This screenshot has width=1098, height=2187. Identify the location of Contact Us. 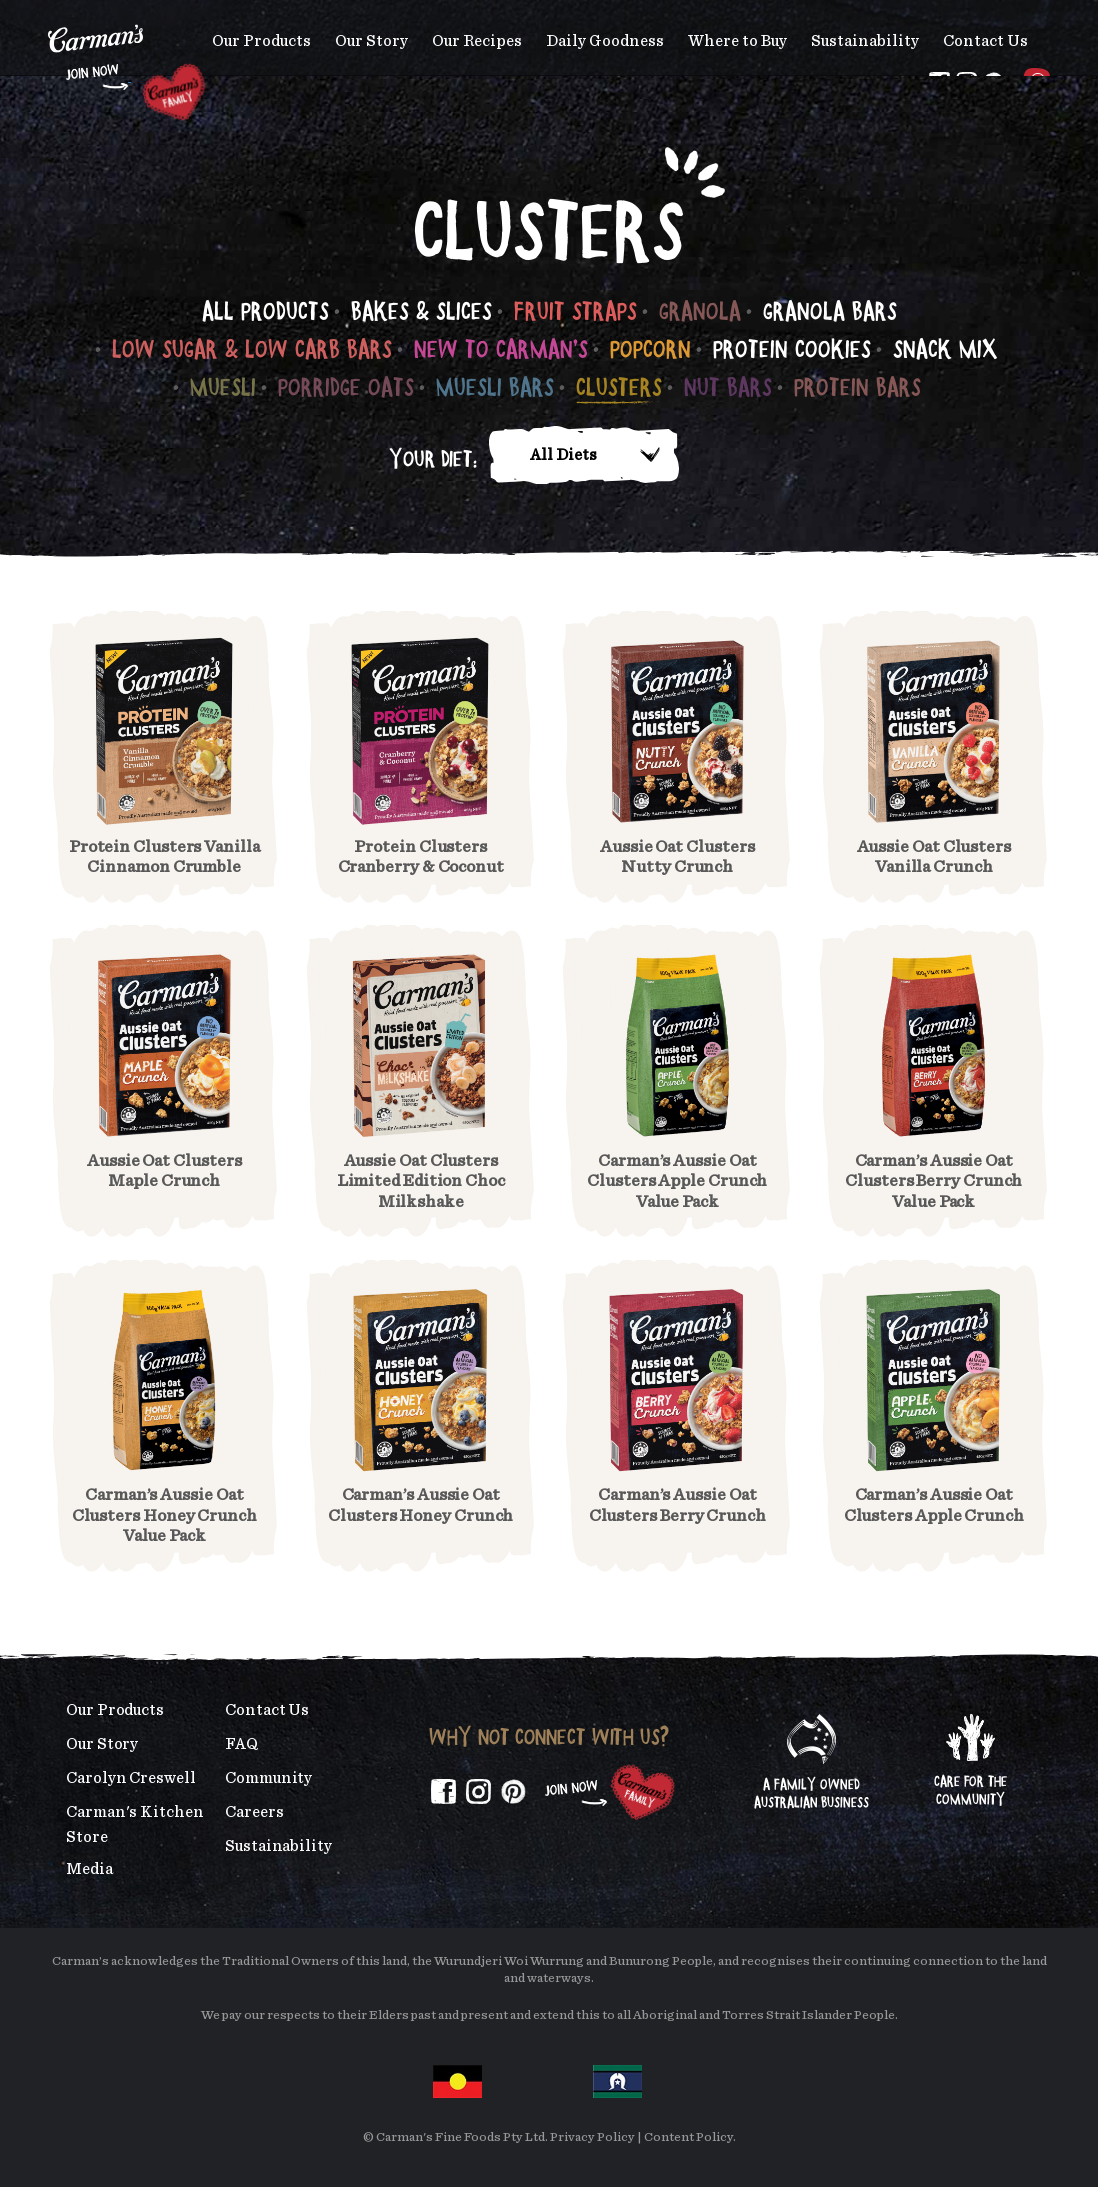
(985, 41).